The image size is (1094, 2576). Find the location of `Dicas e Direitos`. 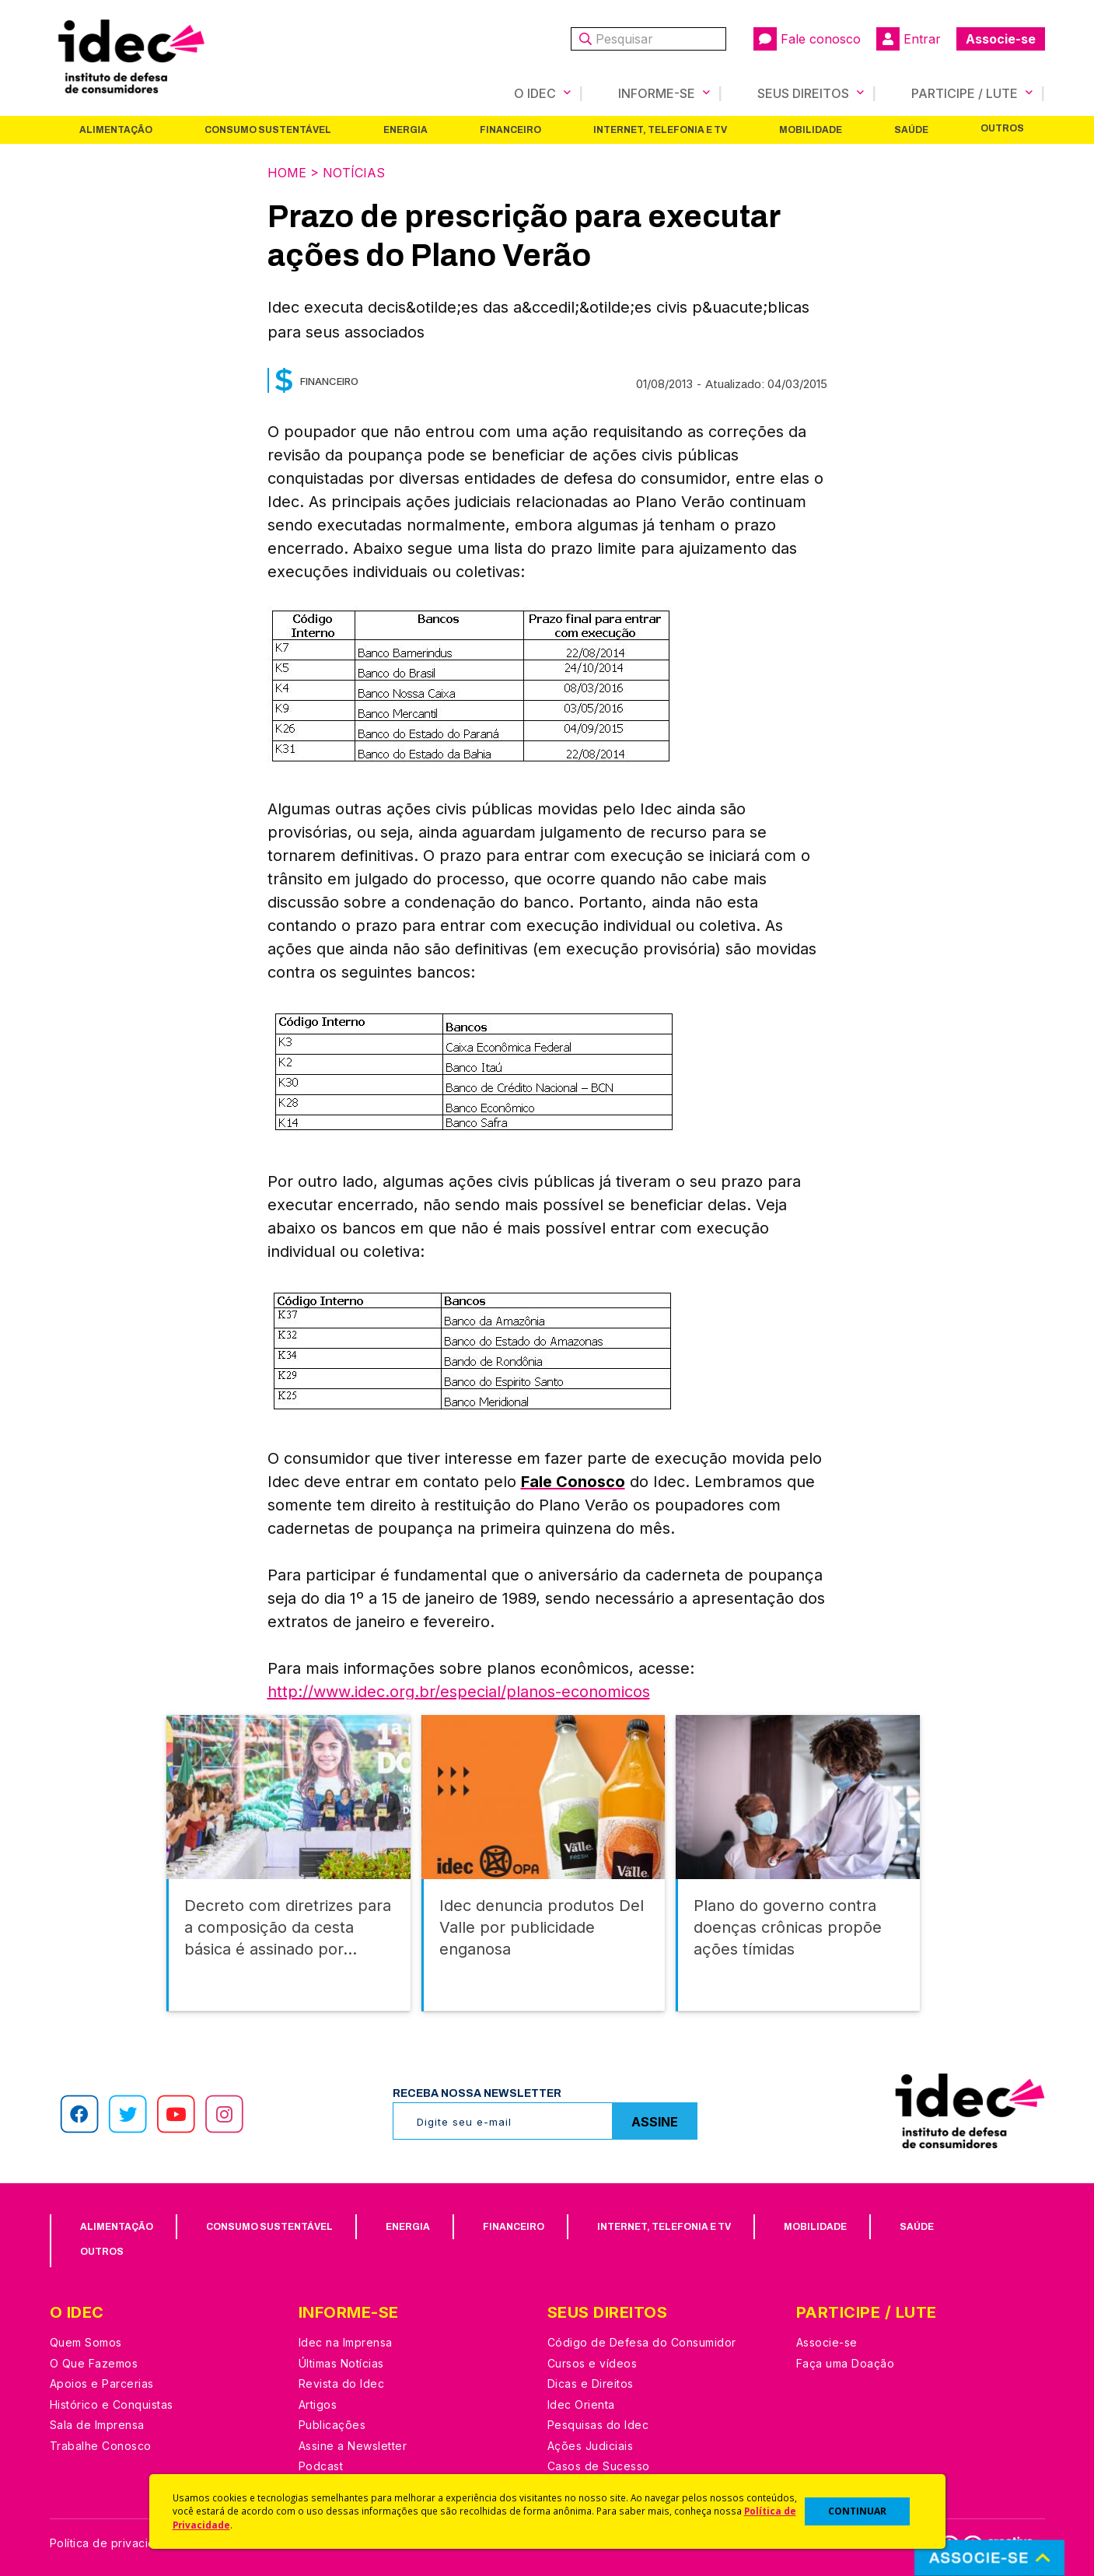

Dicas e Direitos is located at coordinates (590, 2383).